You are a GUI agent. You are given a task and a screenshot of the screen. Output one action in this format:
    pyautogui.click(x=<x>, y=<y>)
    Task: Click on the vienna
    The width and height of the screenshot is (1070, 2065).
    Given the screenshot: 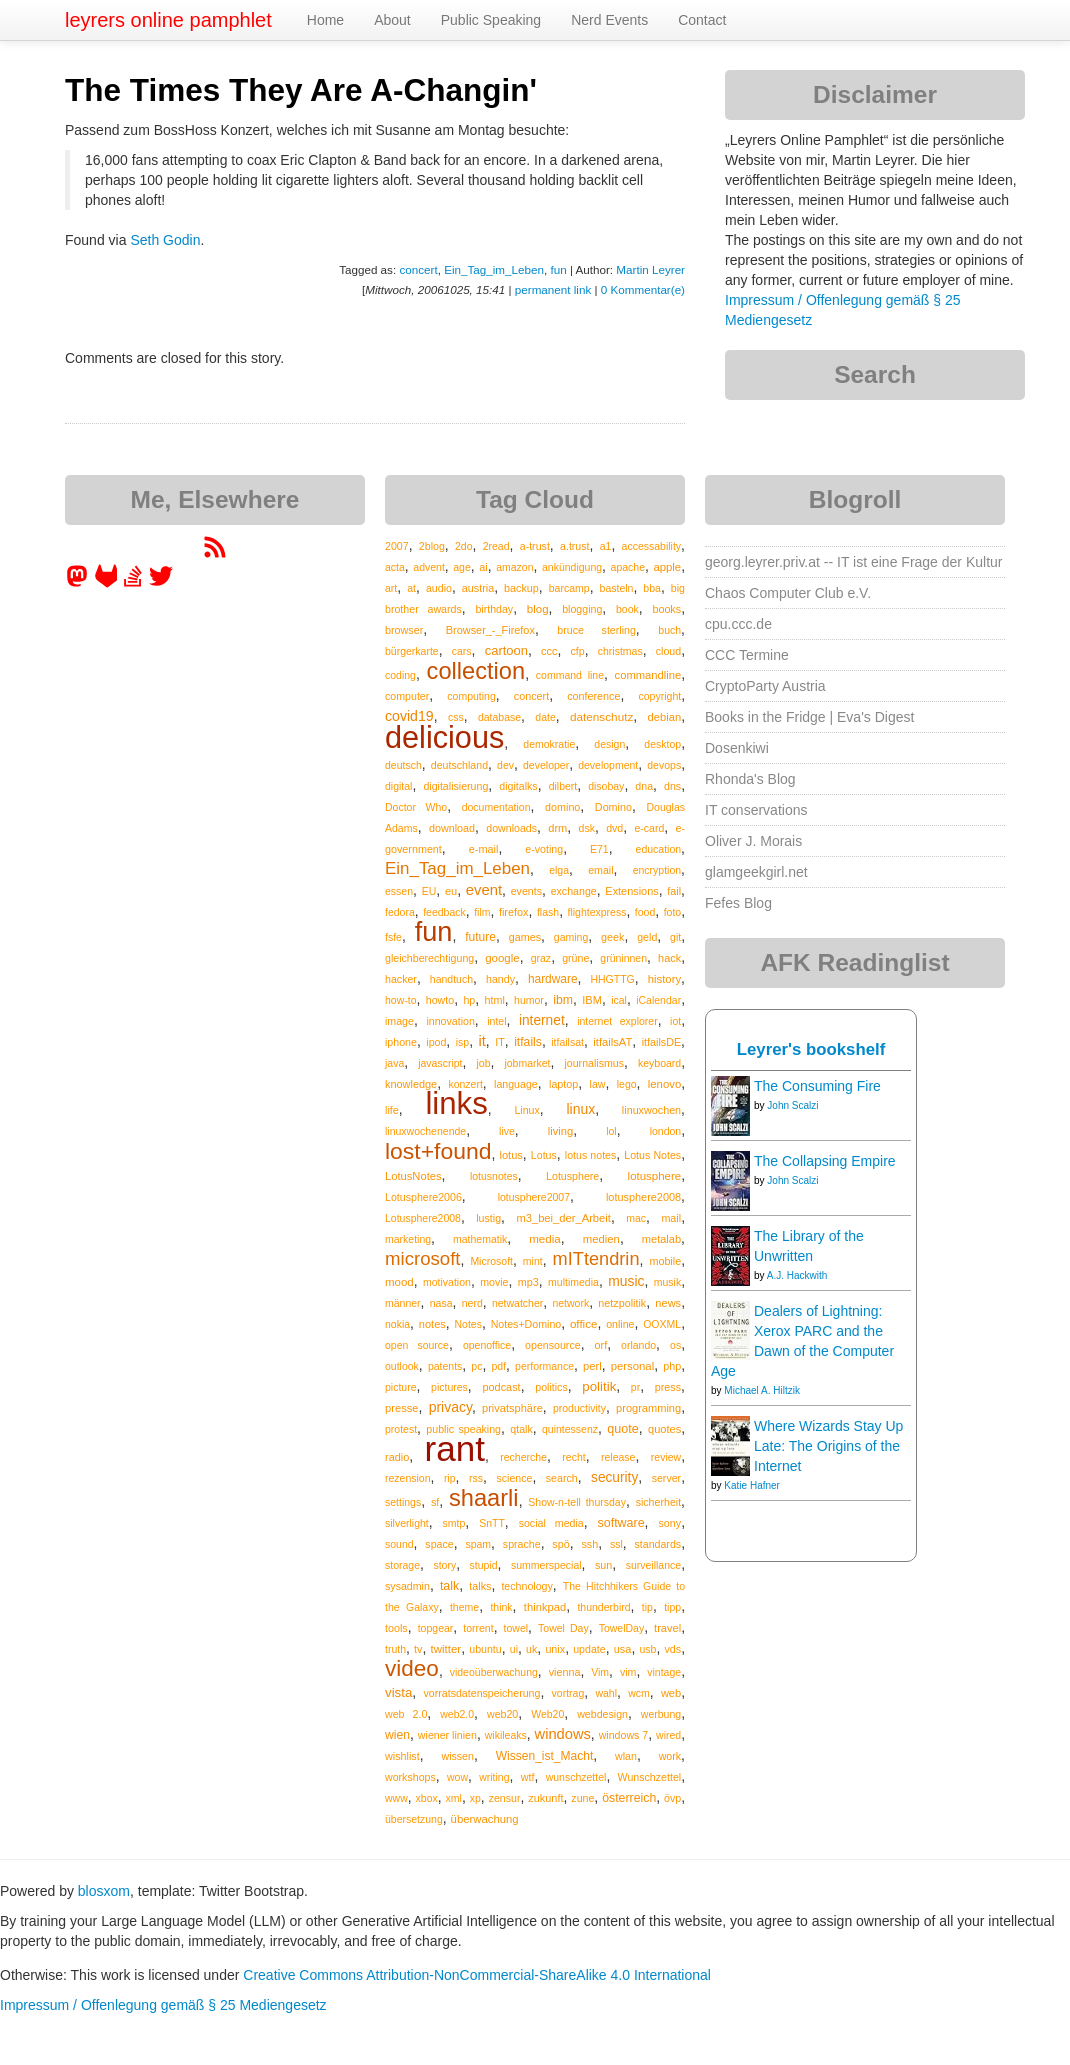 What is the action you would take?
    pyautogui.click(x=565, y=1672)
    